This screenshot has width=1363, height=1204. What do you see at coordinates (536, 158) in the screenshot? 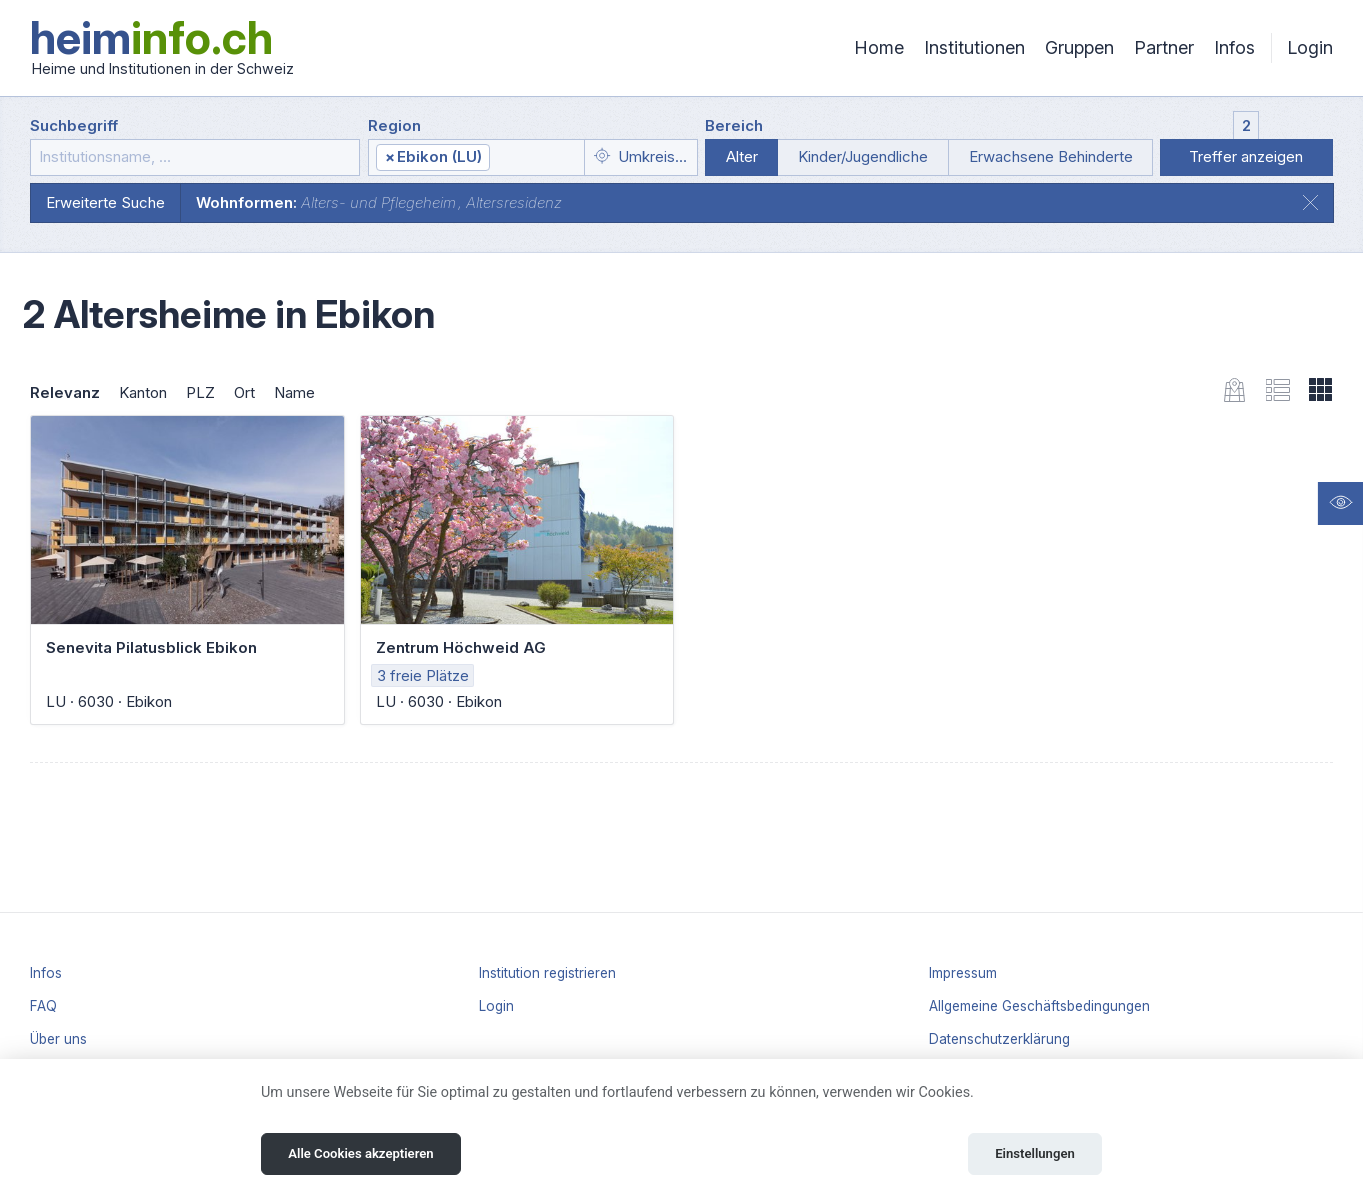
I see `[textbox]` at bounding box center [536, 158].